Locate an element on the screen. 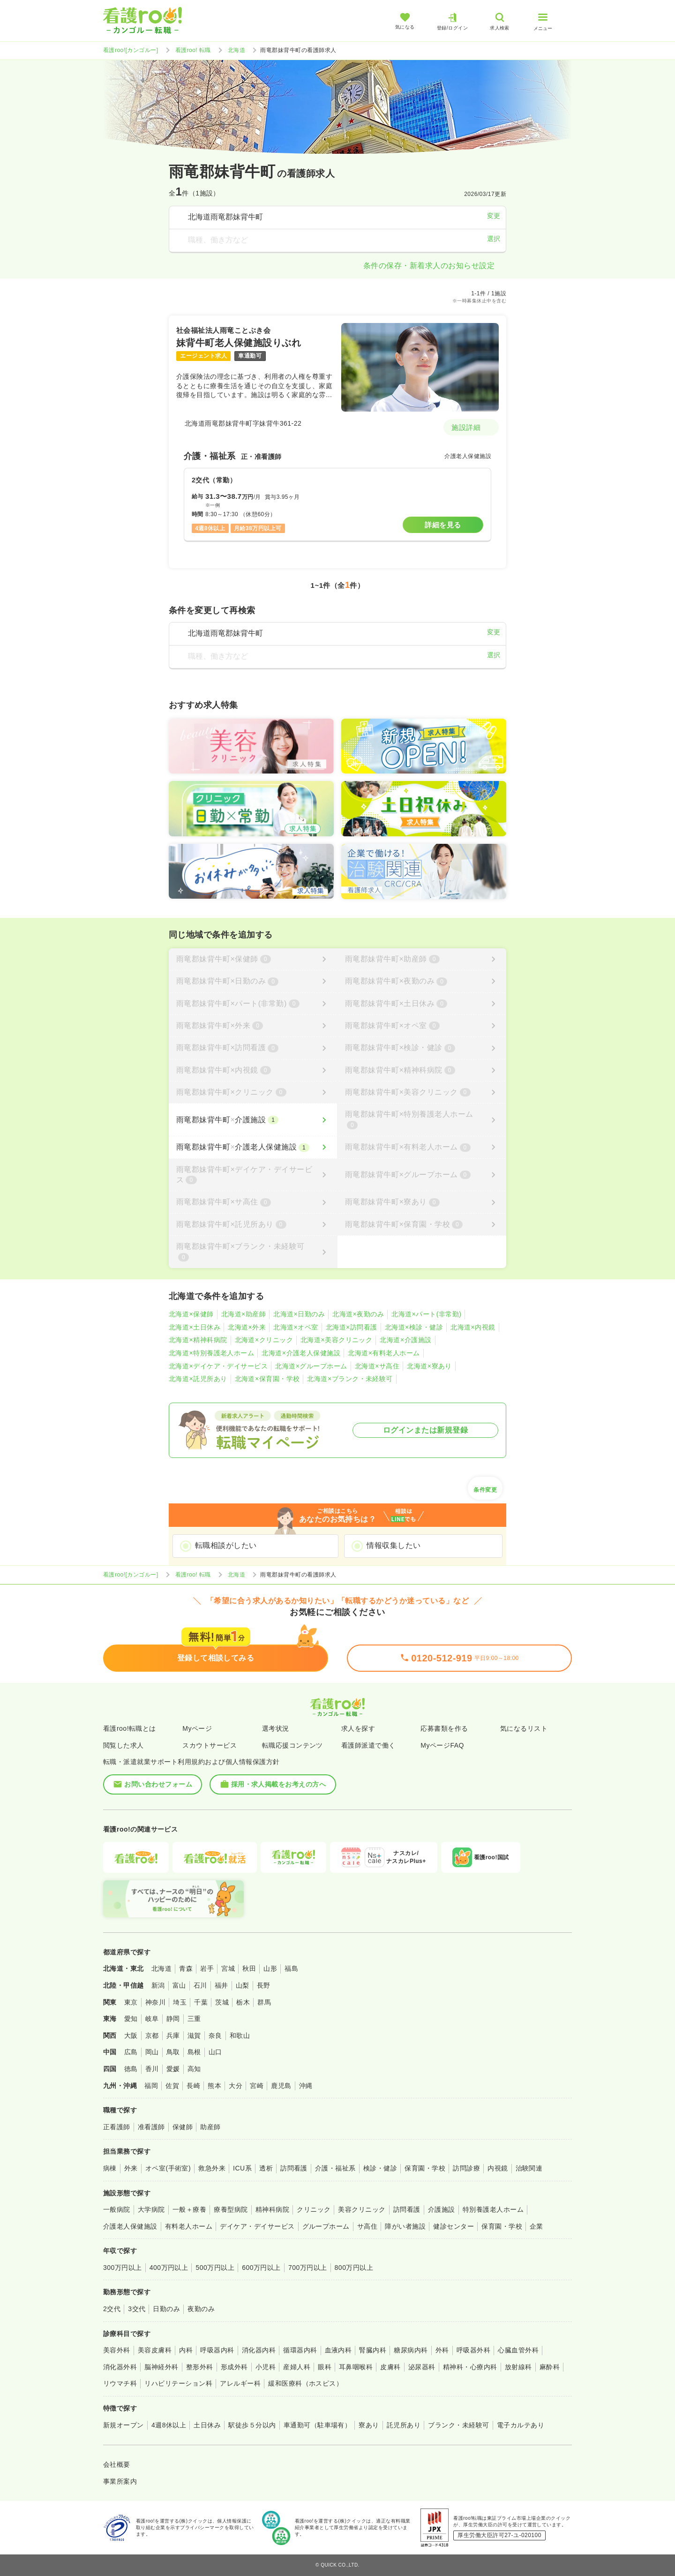 The width and height of the screenshot is (675, 2576). 車通勤可（駐車場有） is located at coordinates (318, 2425).